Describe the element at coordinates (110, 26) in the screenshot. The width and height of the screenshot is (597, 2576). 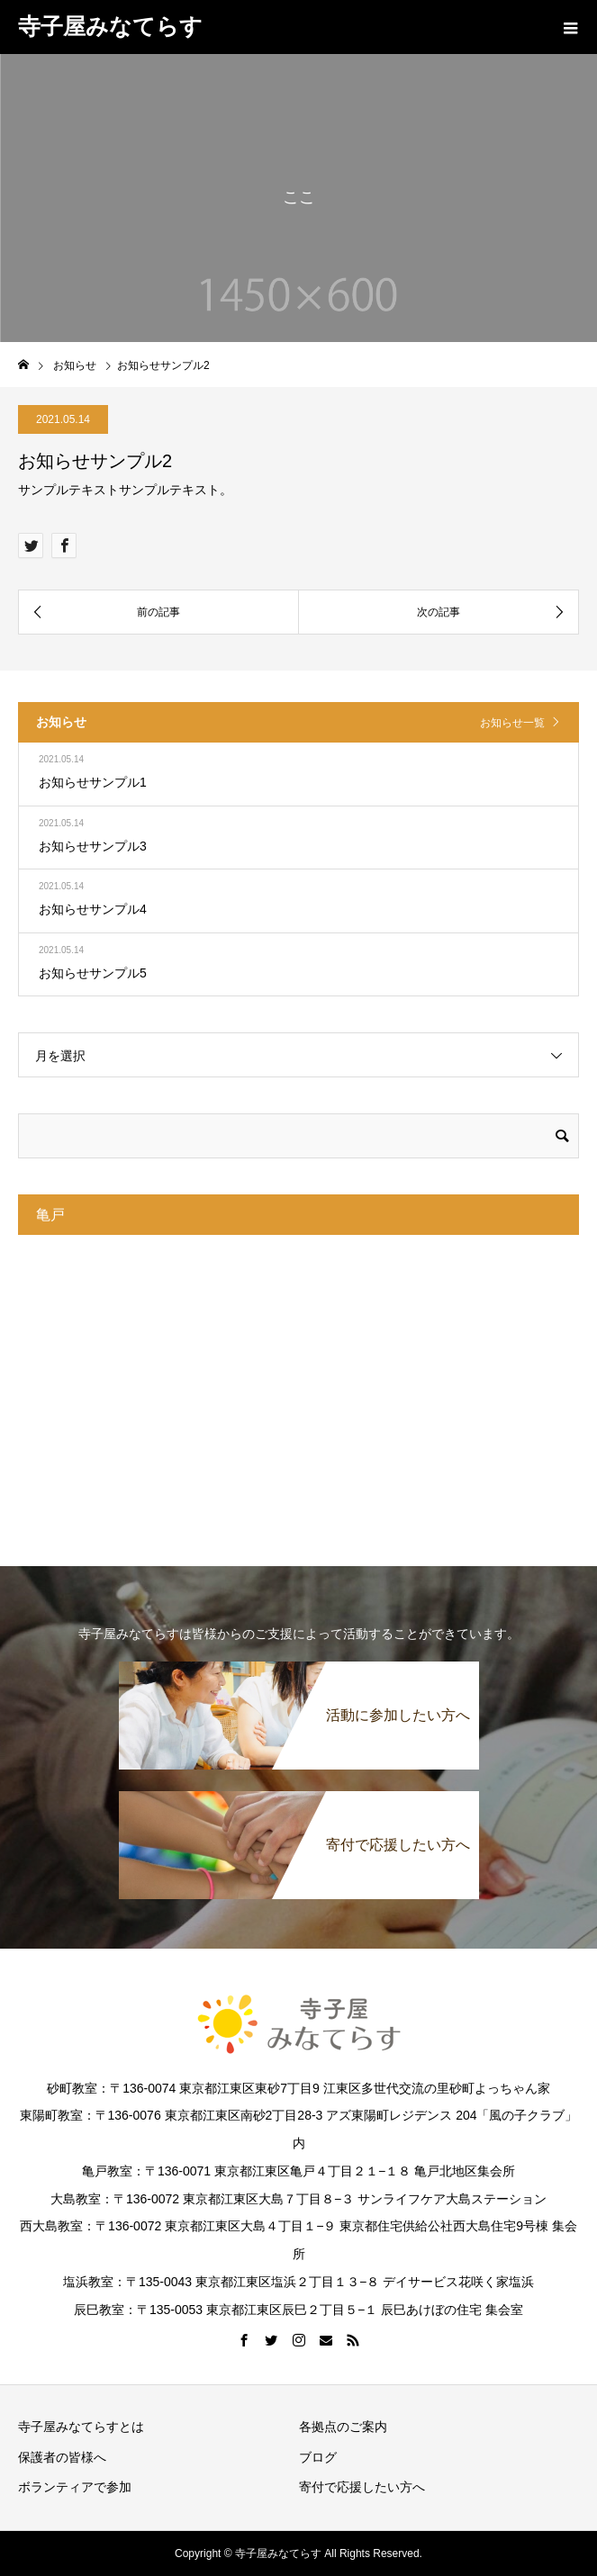
I see `寺子屋みなてらす` at that location.